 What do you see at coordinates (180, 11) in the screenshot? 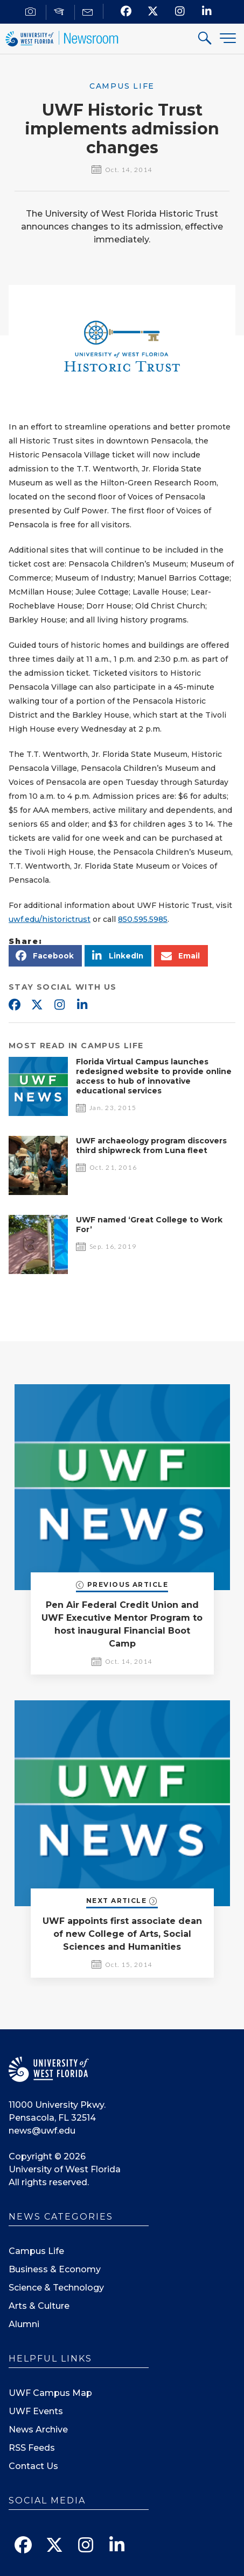
I see `[Follow us on Instagram]` at bounding box center [180, 11].